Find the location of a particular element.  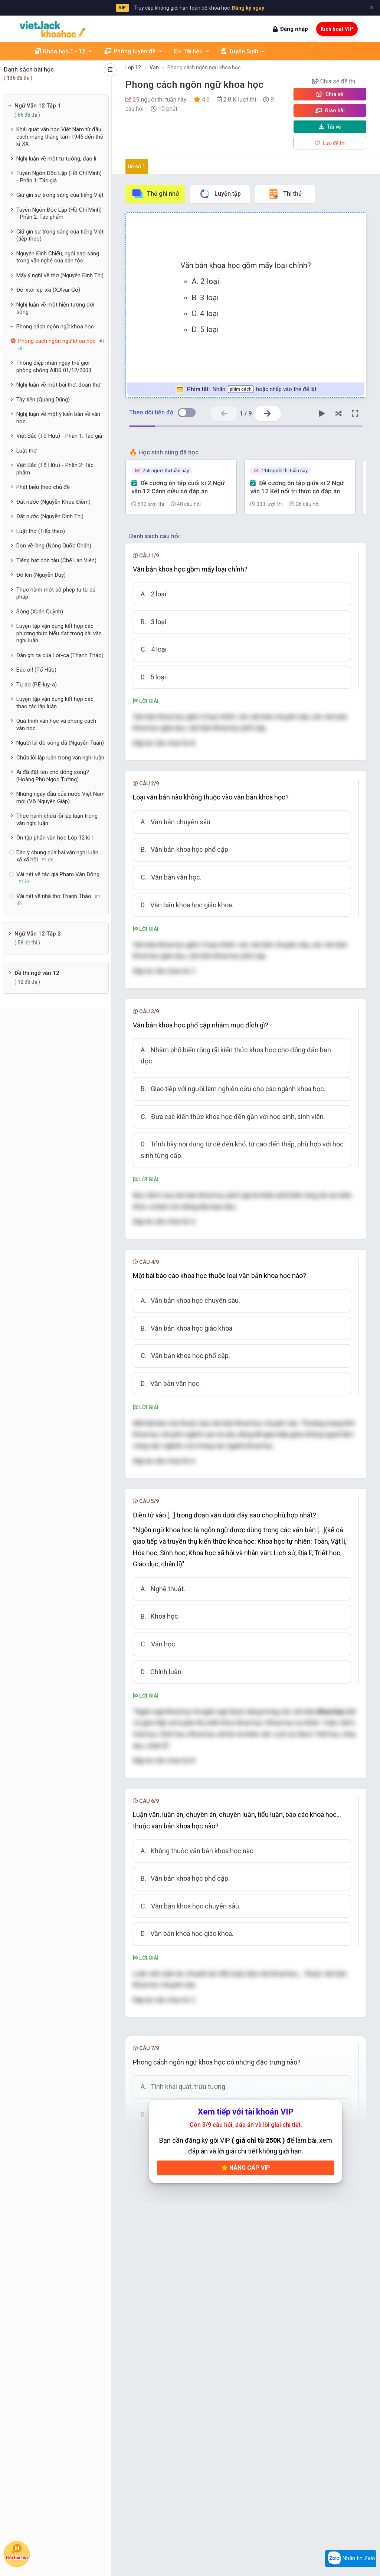

Thi thử is located at coordinates (285, 194).